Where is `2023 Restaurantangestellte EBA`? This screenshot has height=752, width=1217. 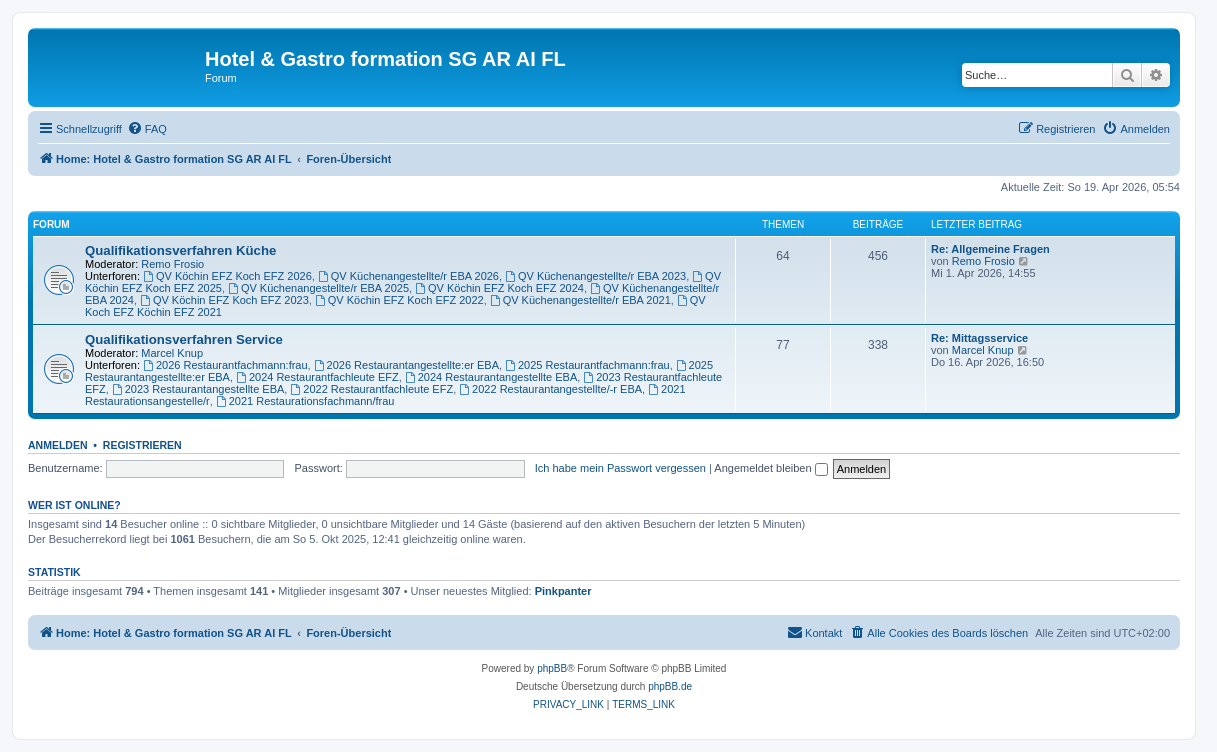
2023 Restaurantangestellte EBA is located at coordinates (198, 389).